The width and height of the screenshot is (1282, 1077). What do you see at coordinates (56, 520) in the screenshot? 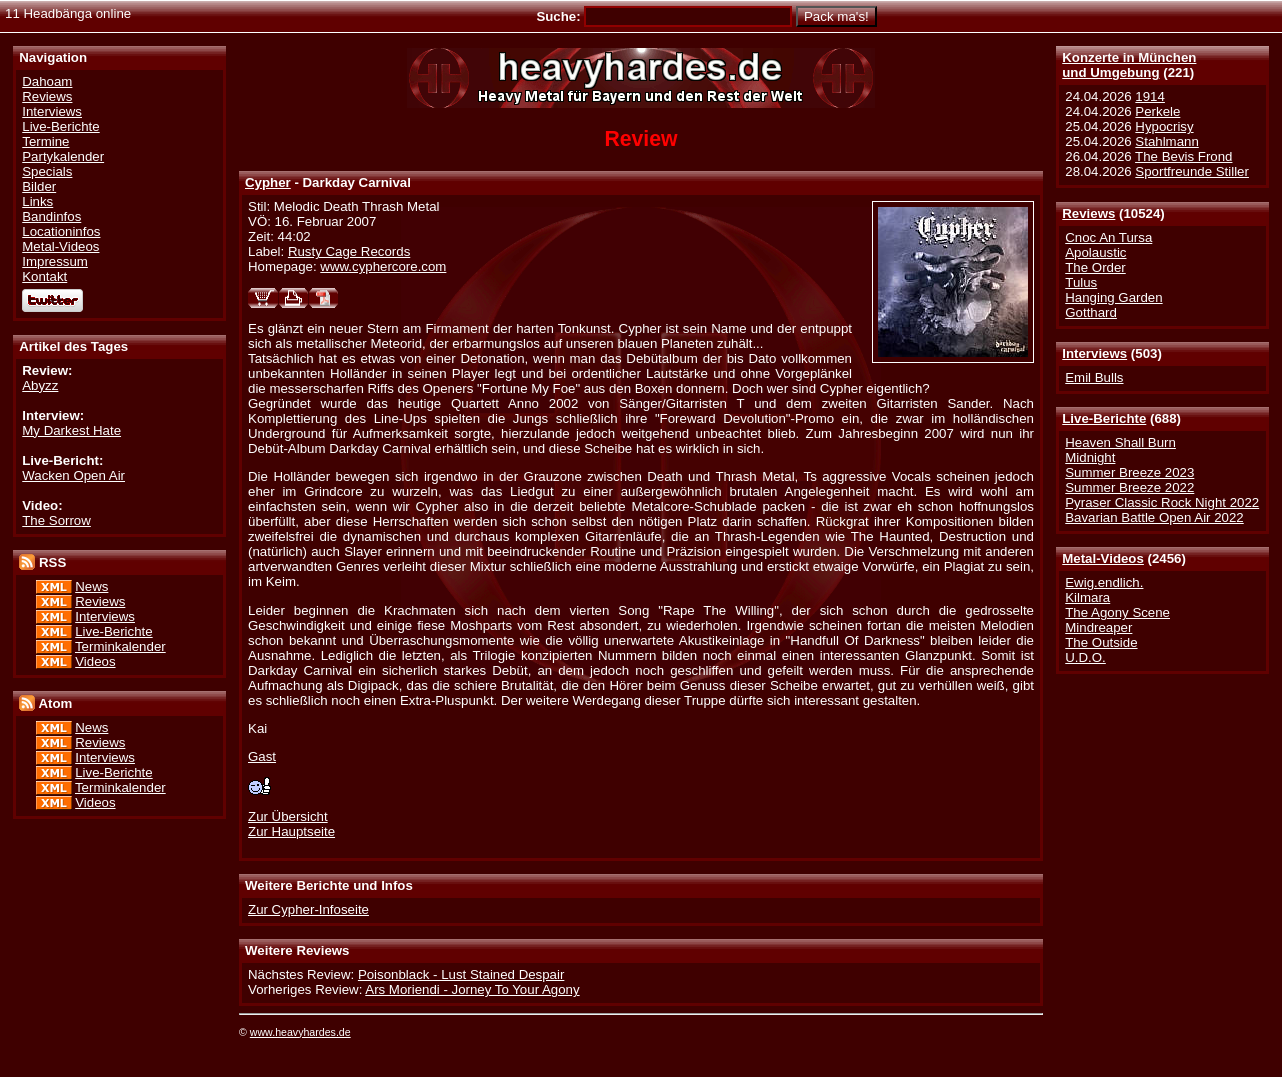
I see `The Sorrow` at bounding box center [56, 520].